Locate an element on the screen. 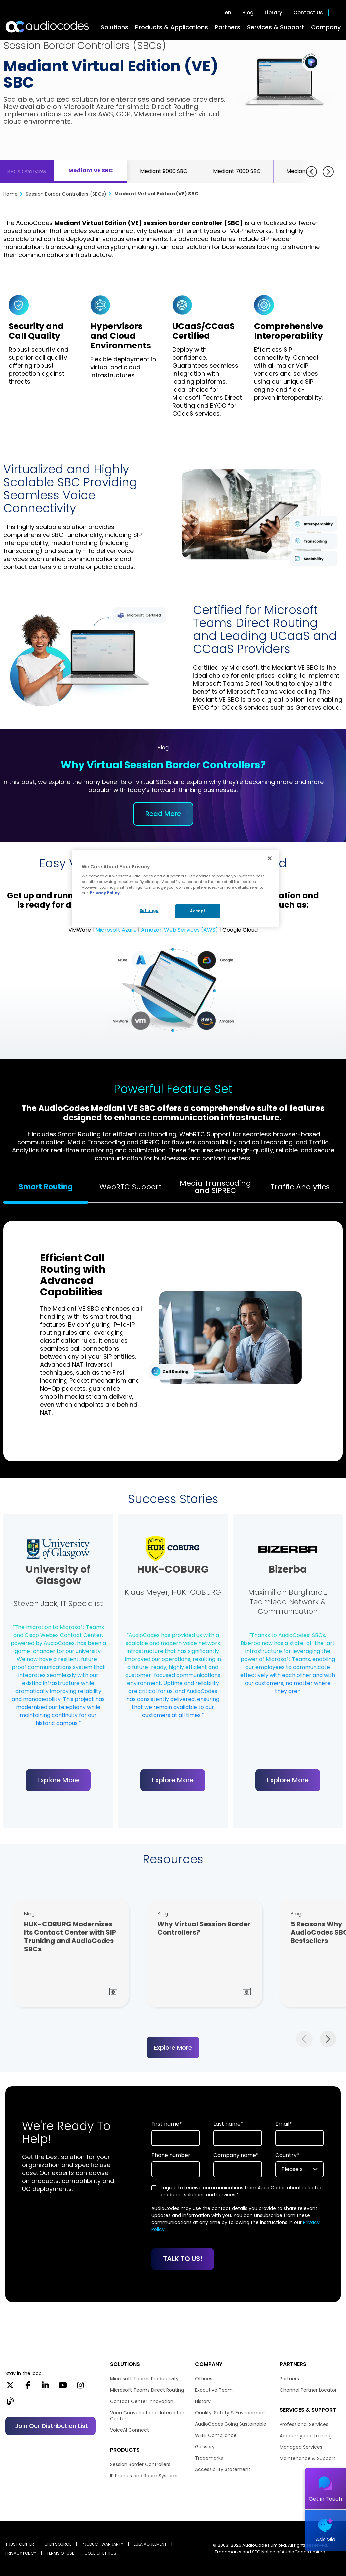 Image resolution: width=346 pixels, height=2576 pixels. Maintenance & Support is located at coordinates (307, 2458).